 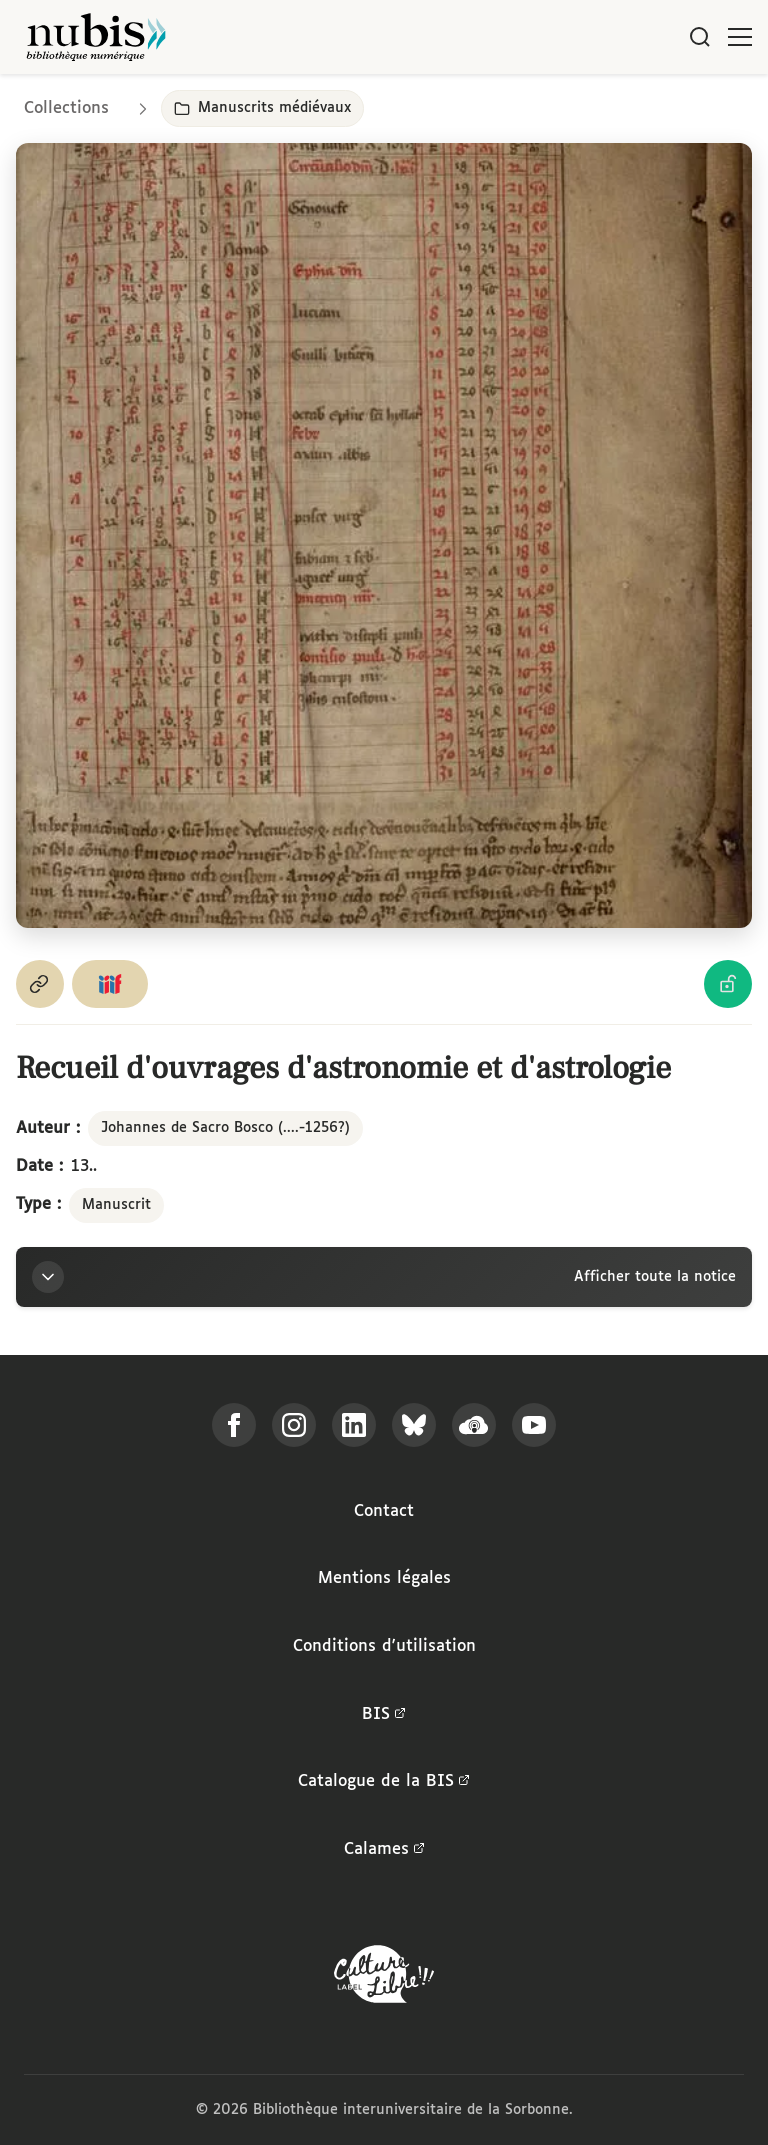 I want to click on Contact, so click(x=384, y=1511).